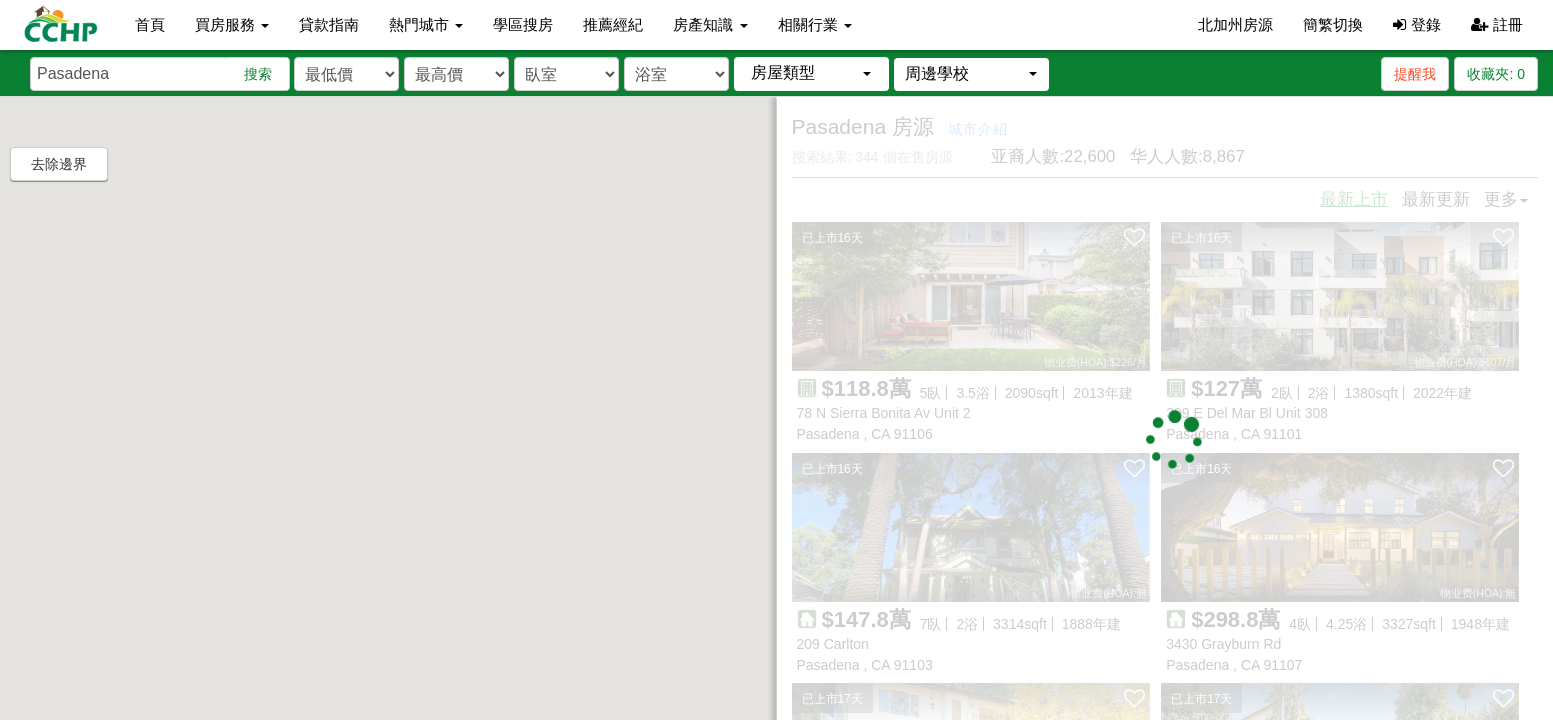 The width and height of the screenshot is (1553, 720). I want to click on [button], so click(811, 73).